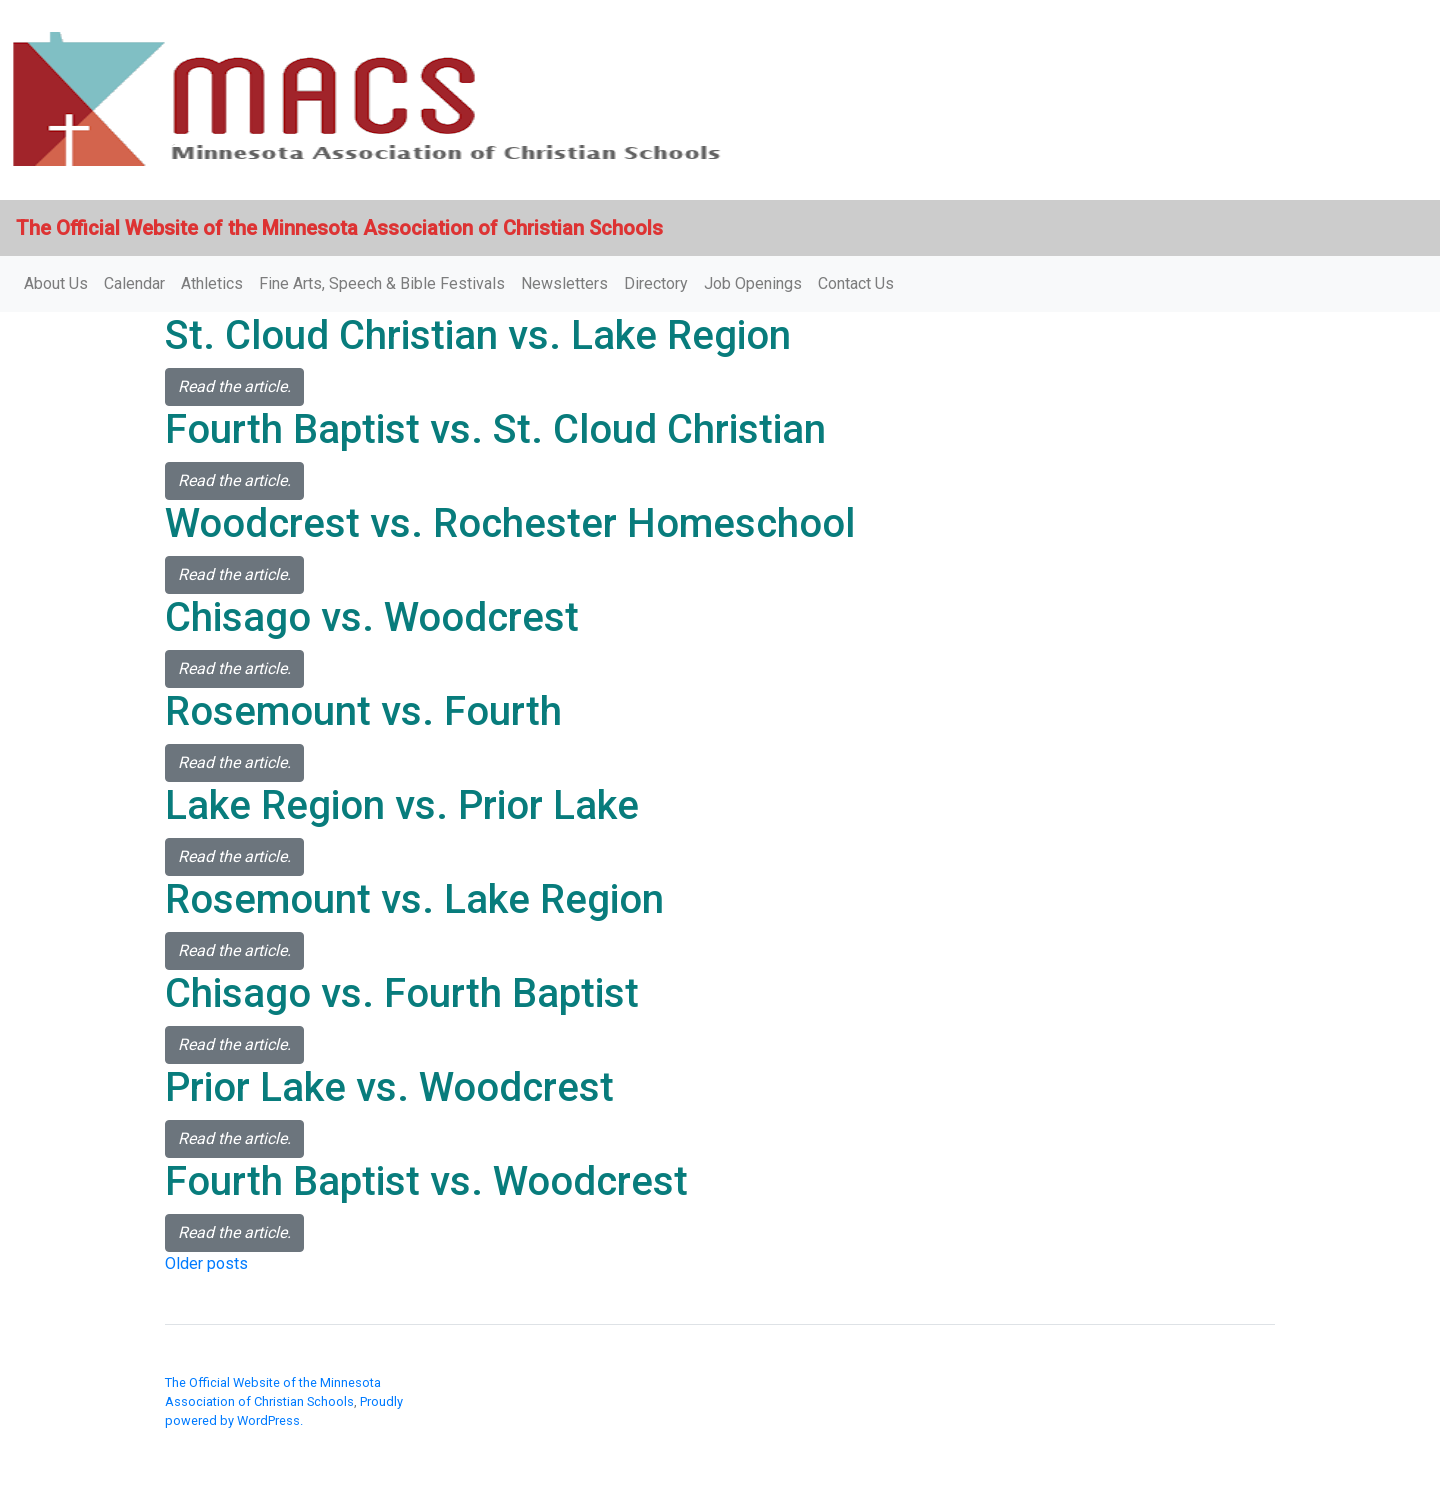 The image size is (1440, 1495). What do you see at coordinates (212, 283) in the screenshot?
I see `Athletics` at bounding box center [212, 283].